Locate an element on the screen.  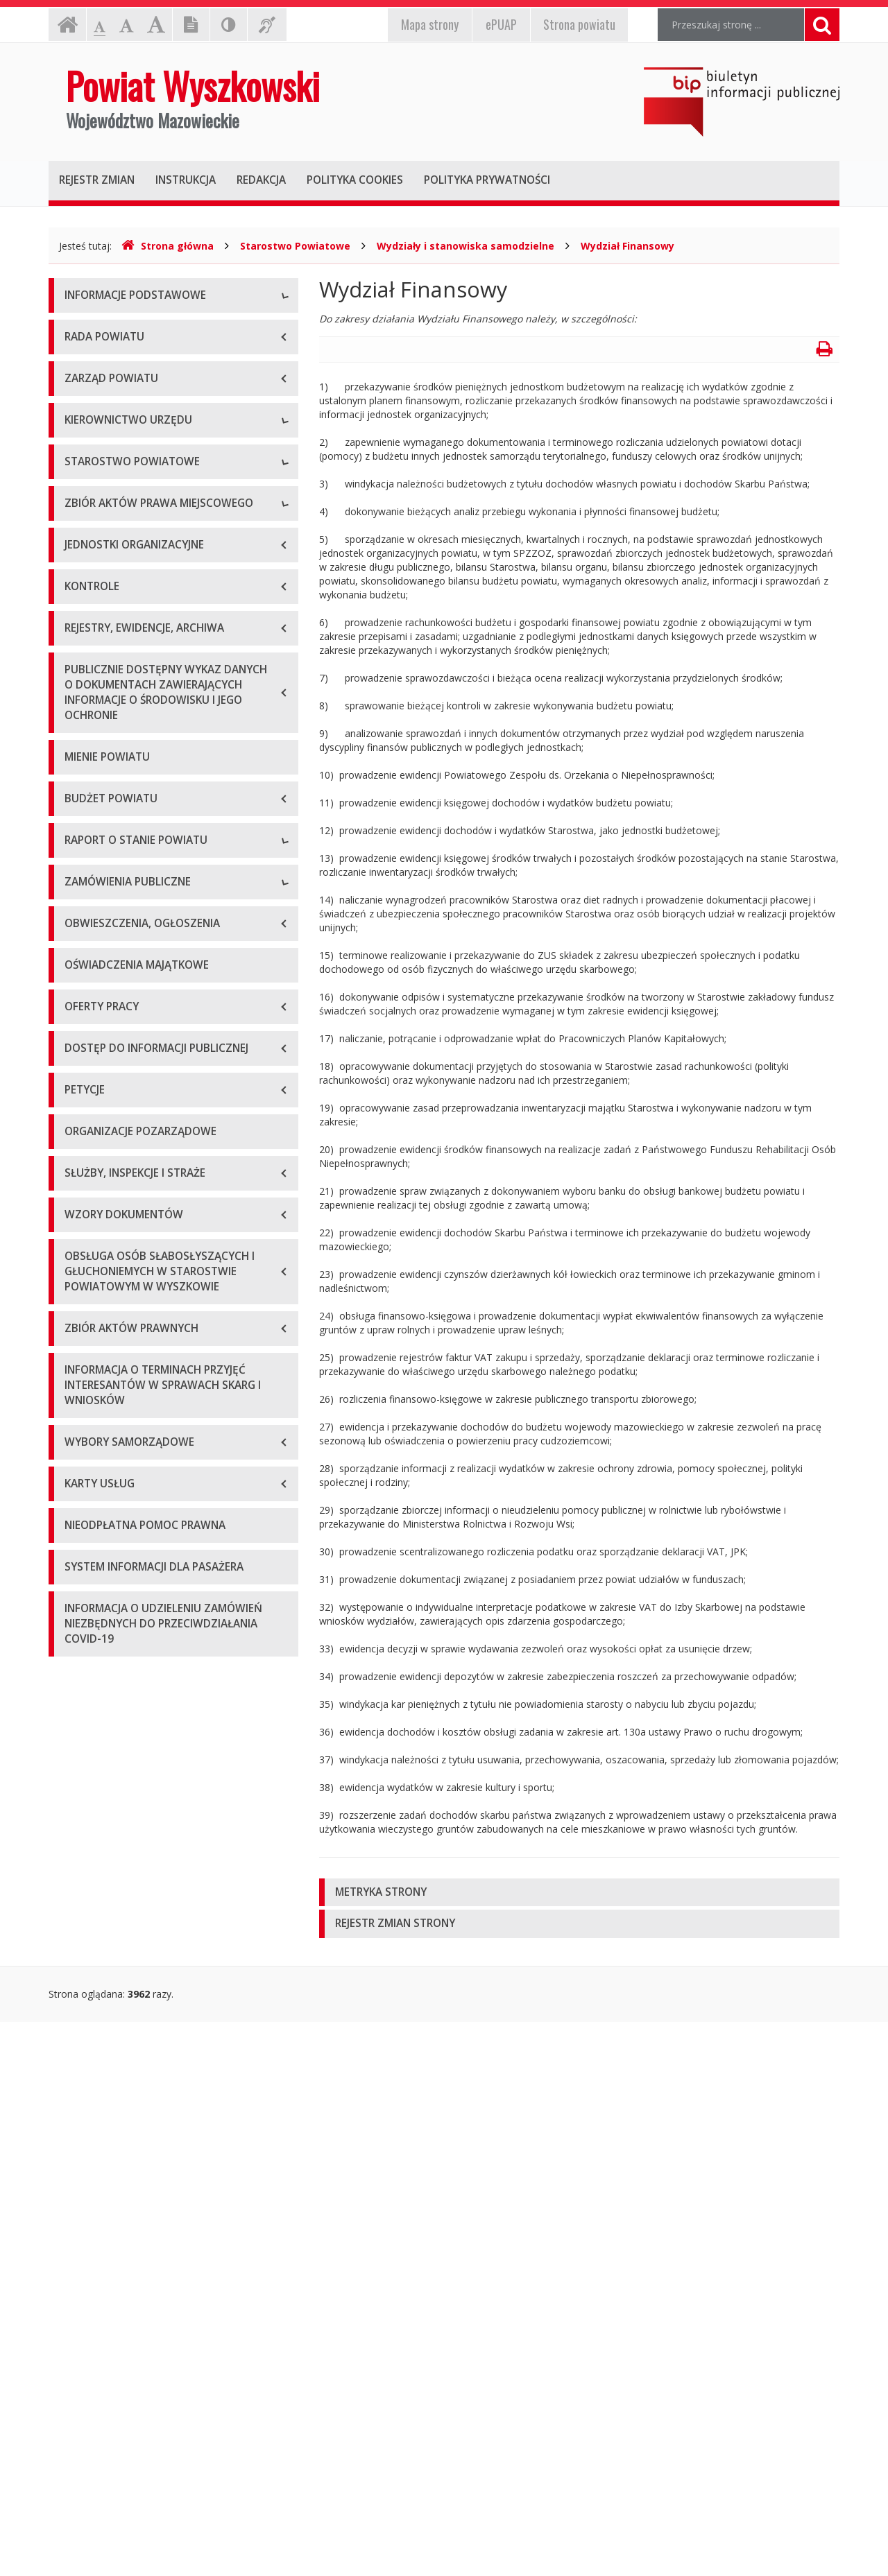
Regulamin organizacyjny is located at coordinates (120, 806).